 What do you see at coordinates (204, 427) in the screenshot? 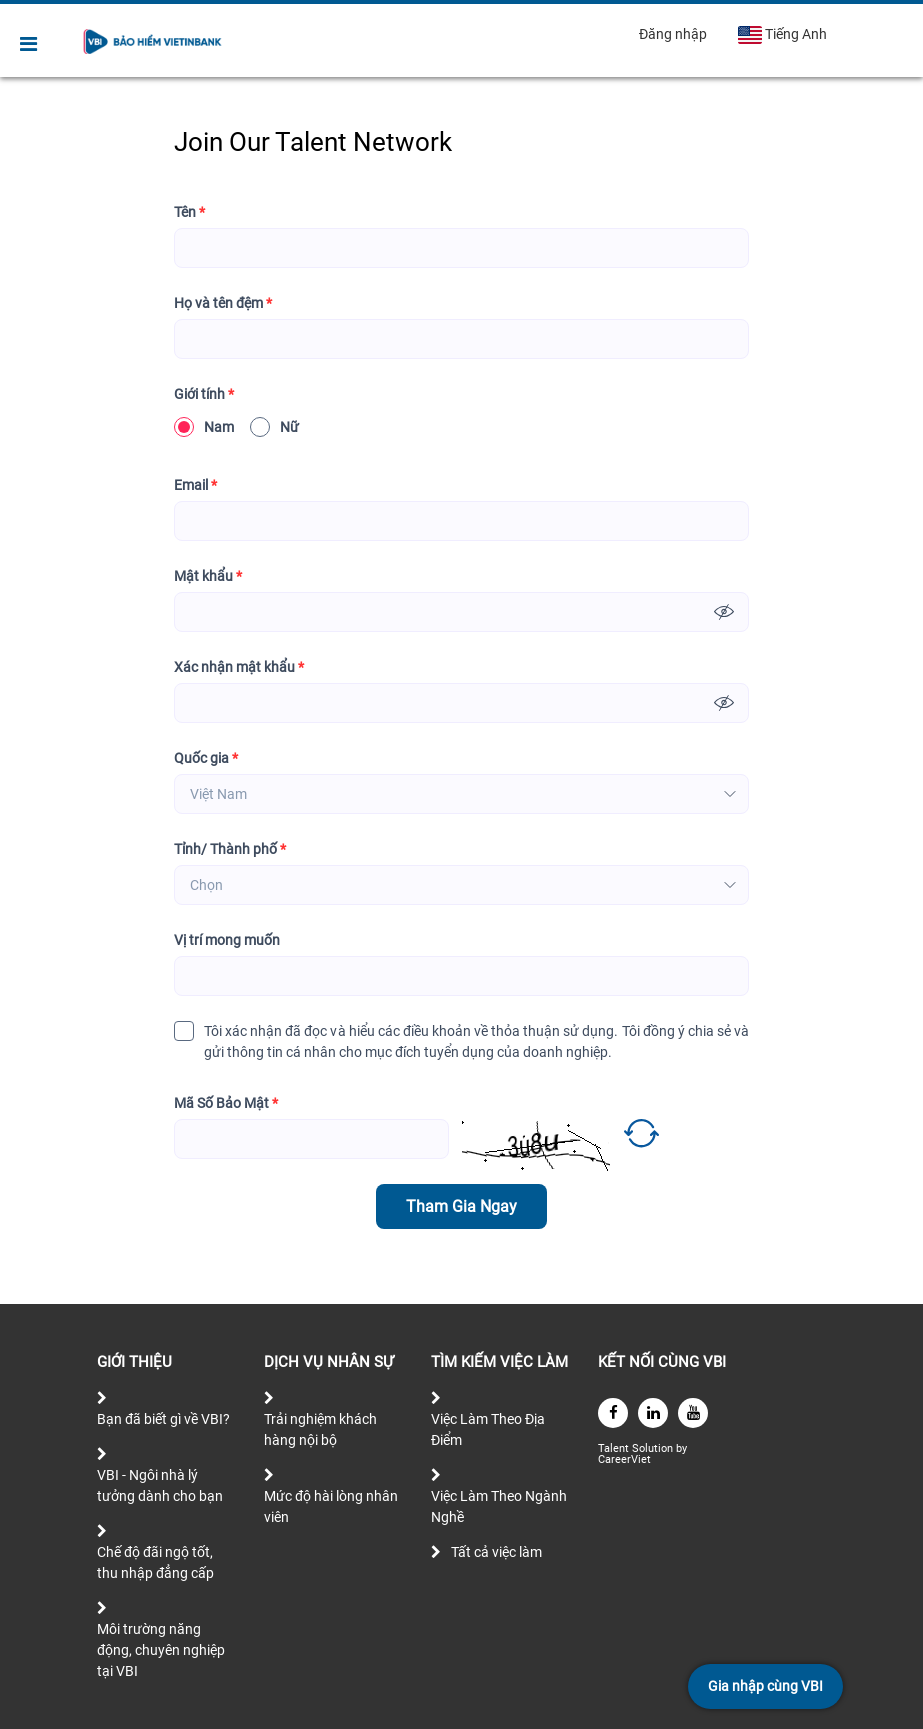
I see `Nam` at bounding box center [204, 427].